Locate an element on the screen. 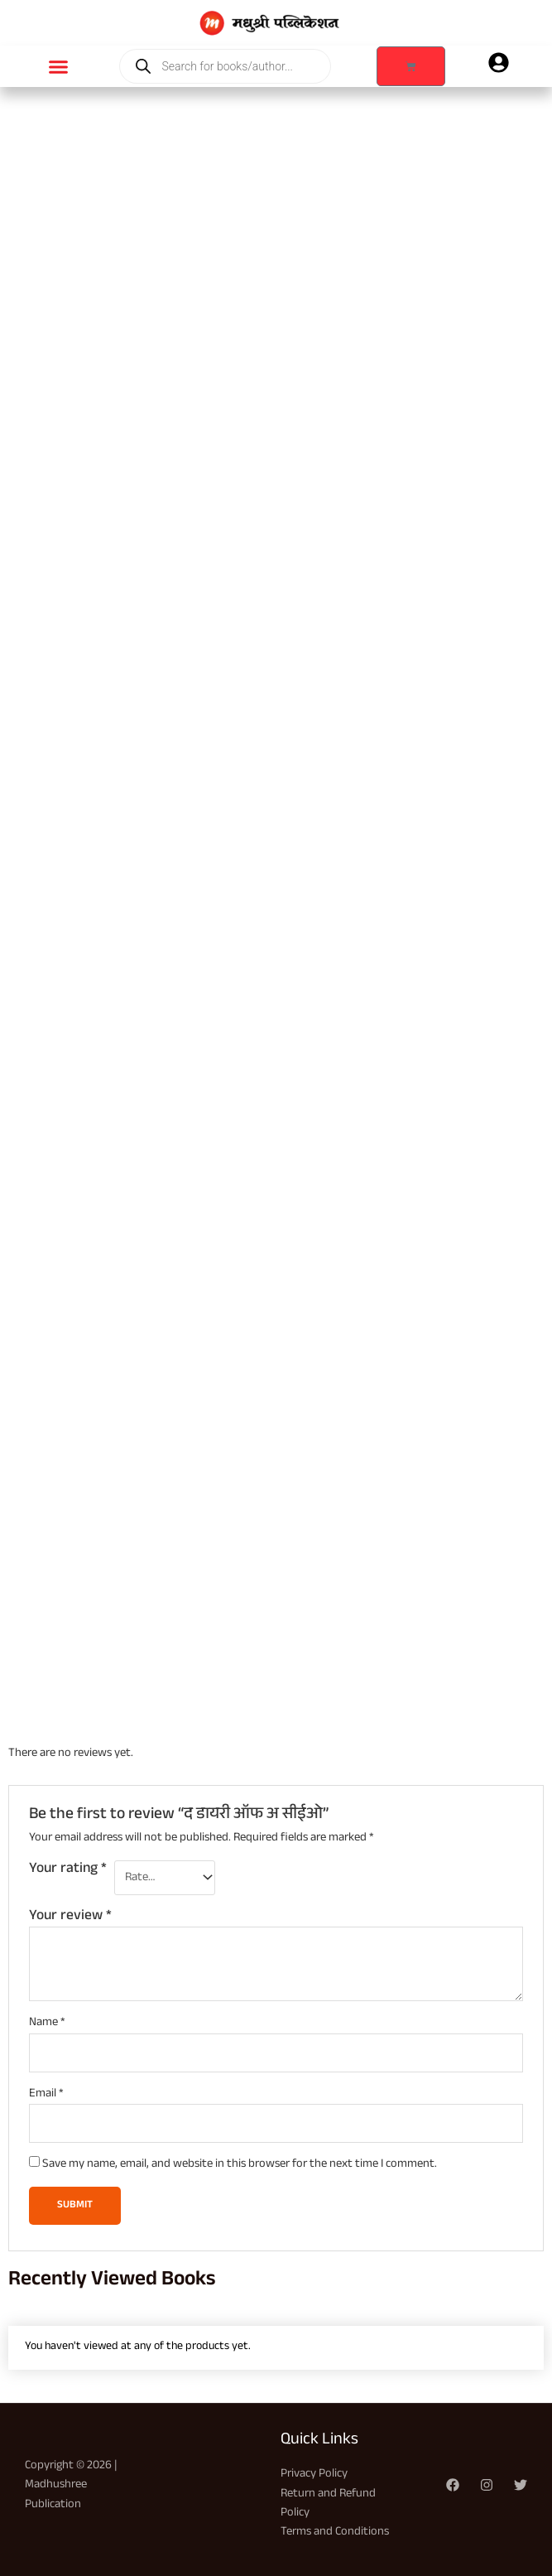 This screenshot has width=552, height=2576. [button] is located at coordinates (58, 66).